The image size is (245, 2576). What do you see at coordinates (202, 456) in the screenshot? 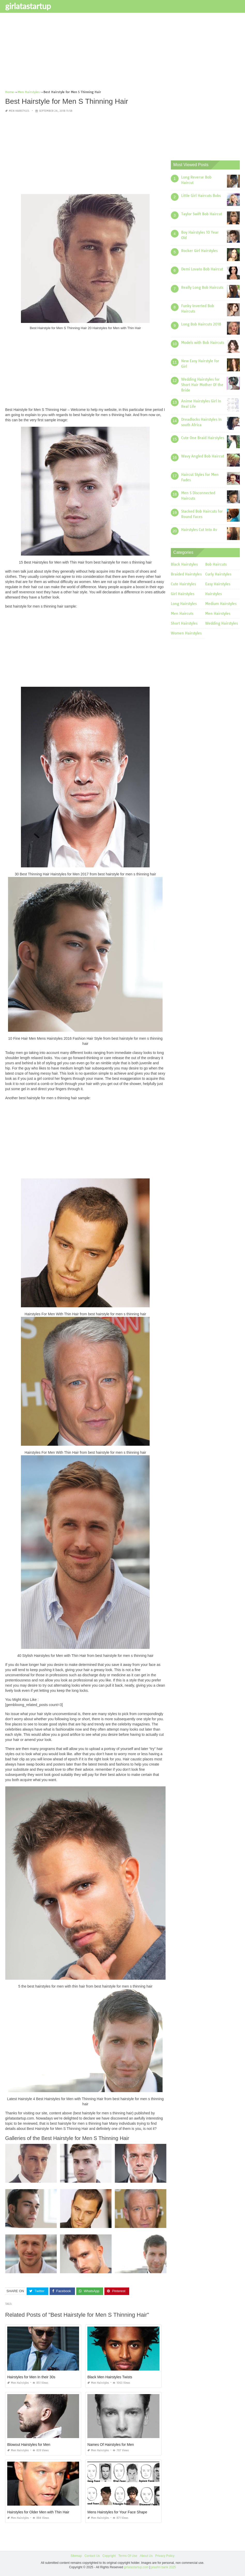
I see `Wavy Angled Bob Haircut` at bounding box center [202, 456].